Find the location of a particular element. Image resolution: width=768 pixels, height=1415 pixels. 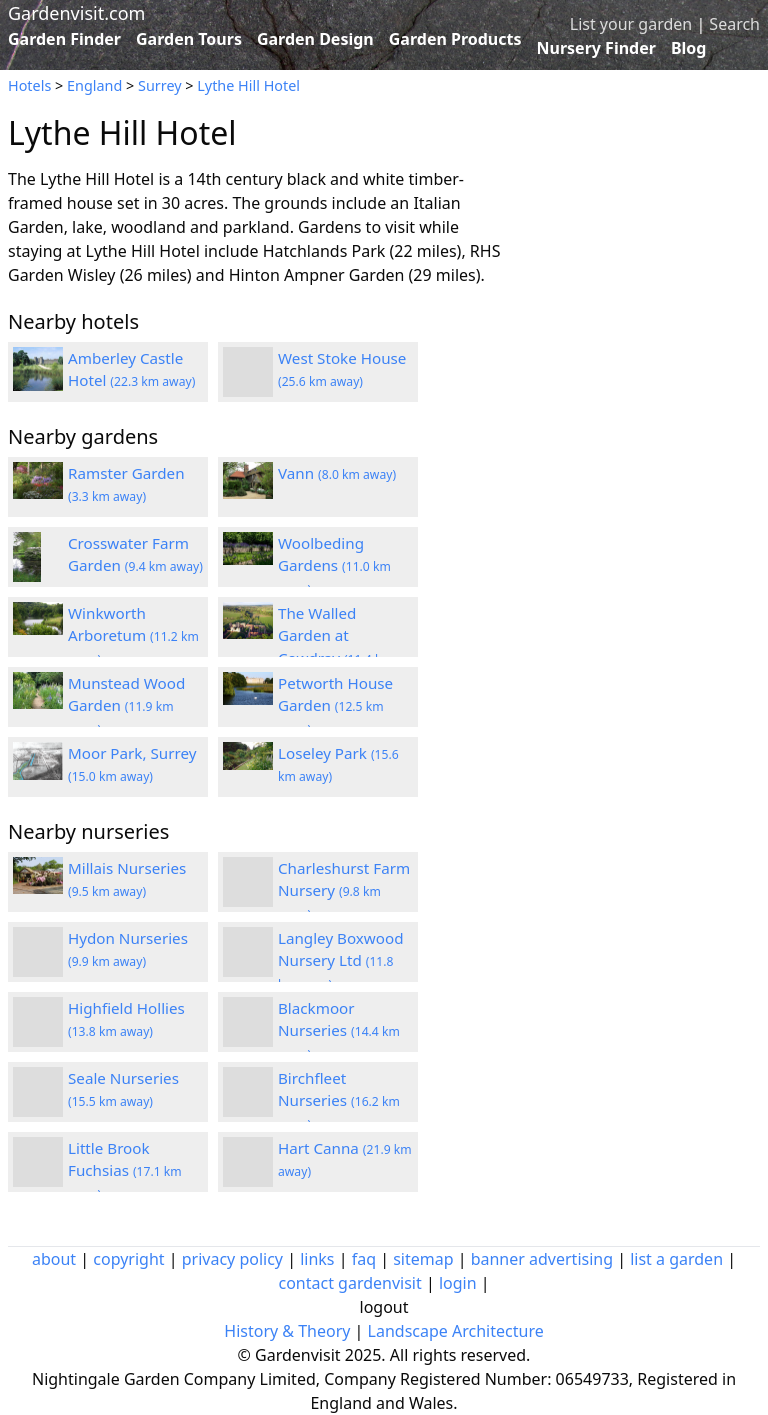

Garden Finder is located at coordinates (64, 39).